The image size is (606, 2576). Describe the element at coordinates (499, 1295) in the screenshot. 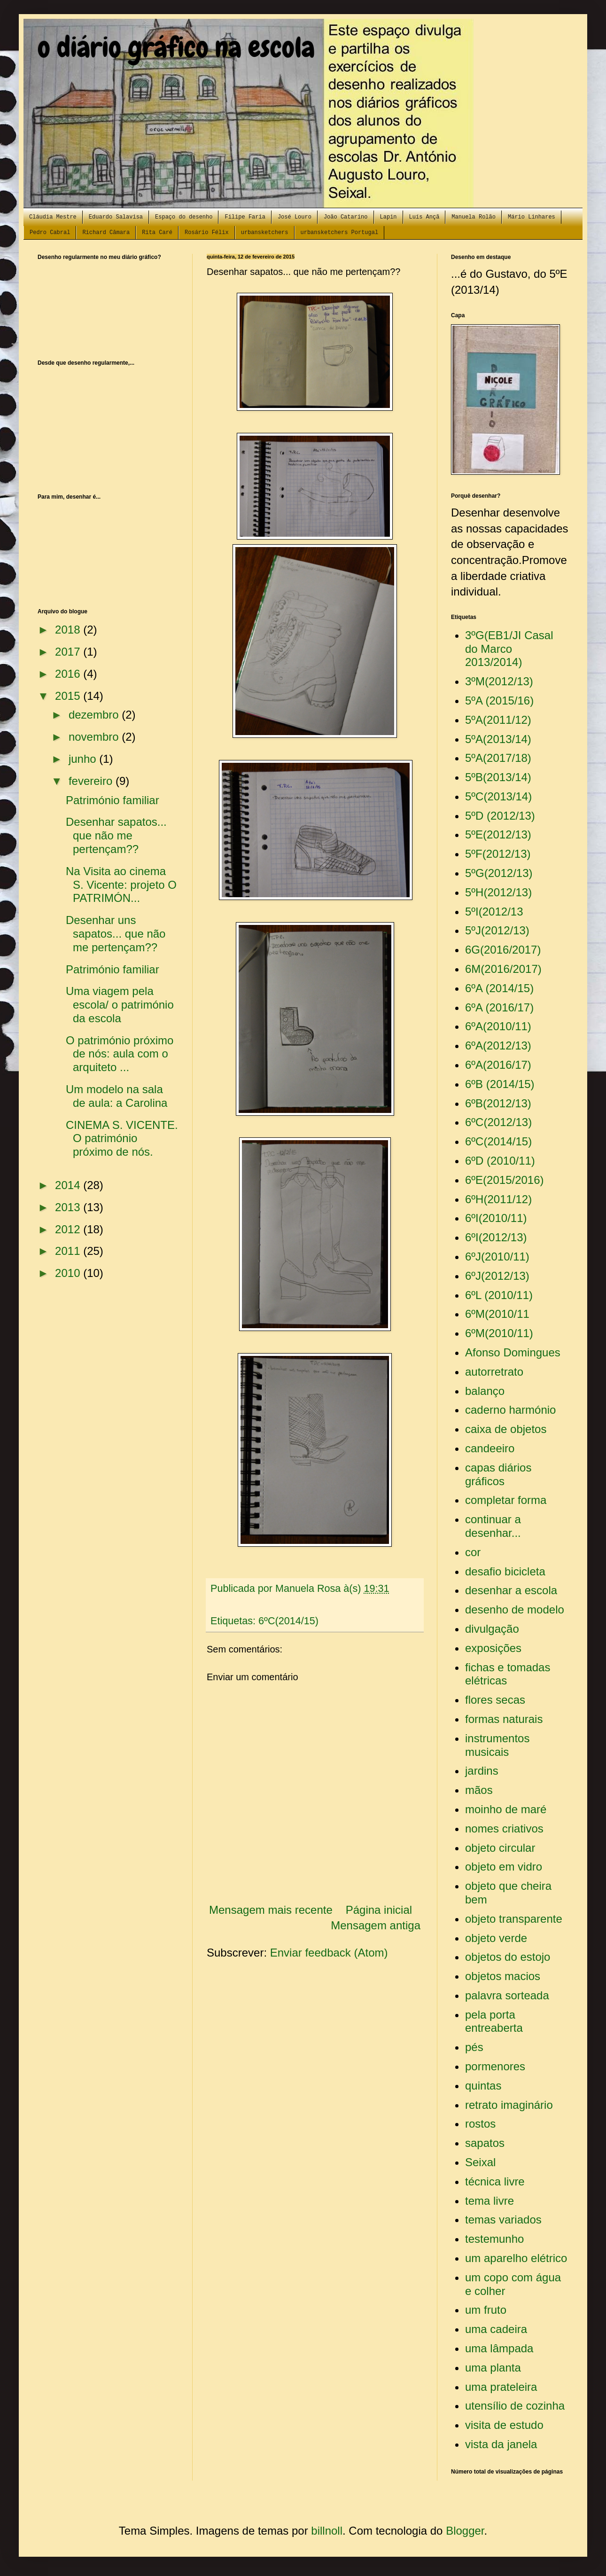

I see `6ºL (2010/11)` at that location.